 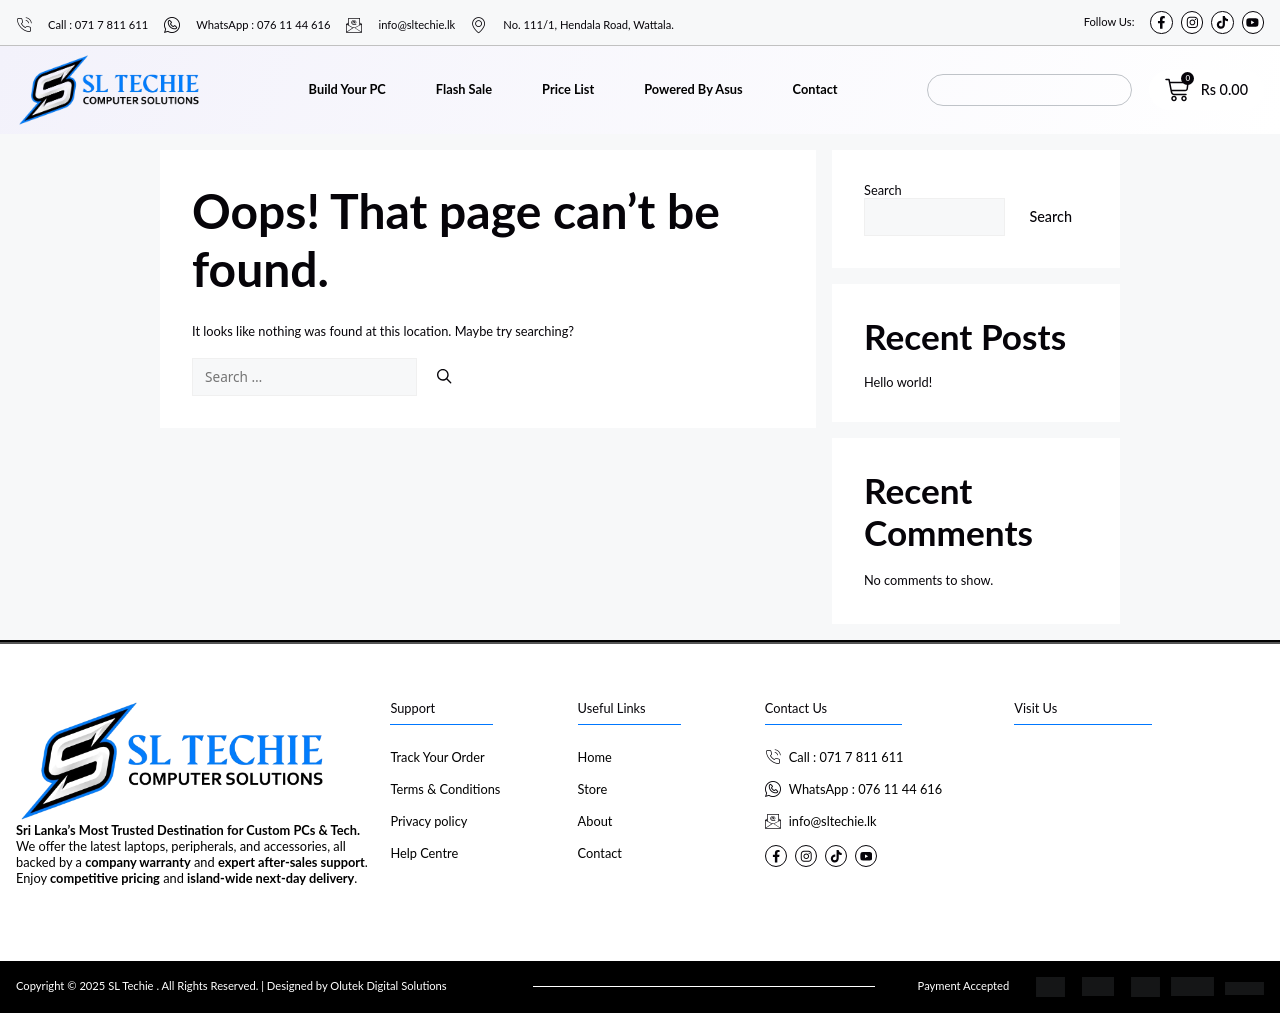 What do you see at coordinates (693, 89) in the screenshot?
I see `Powered By Asus` at bounding box center [693, 89].